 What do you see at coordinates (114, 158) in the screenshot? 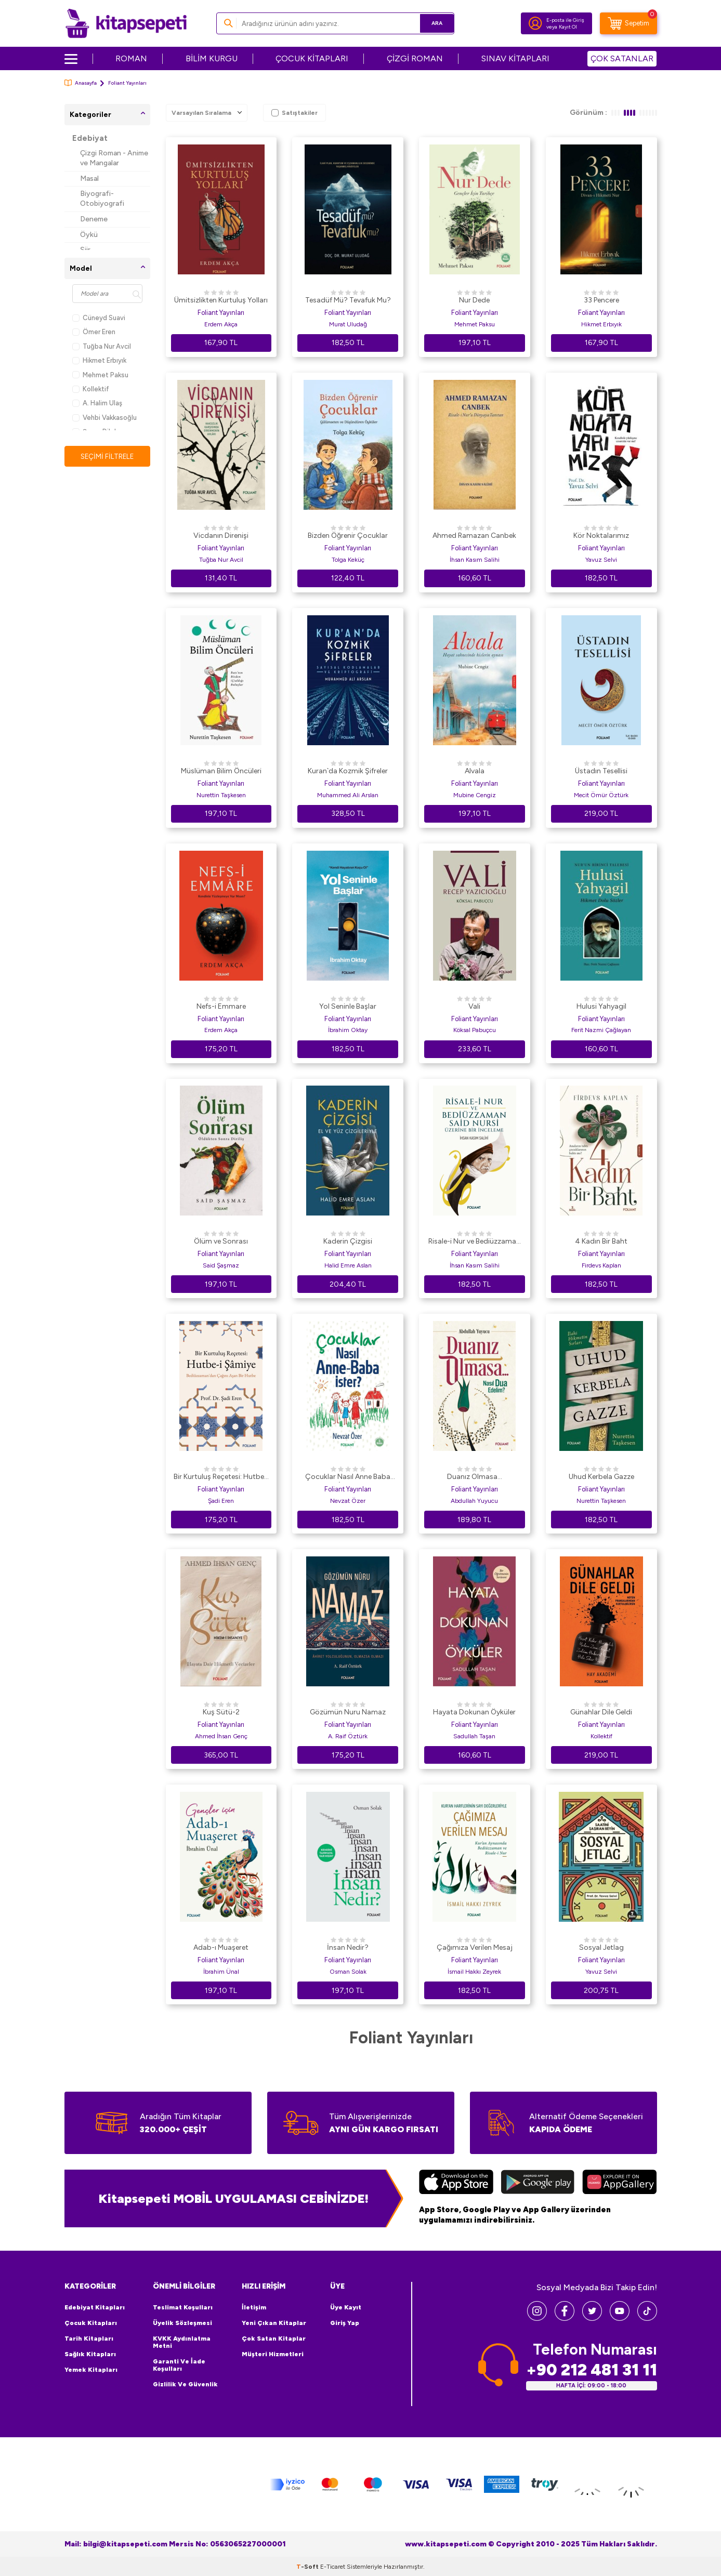
I see `Çizgi Roman - Anime ve Mangalar` at bounding box center [114, 158].